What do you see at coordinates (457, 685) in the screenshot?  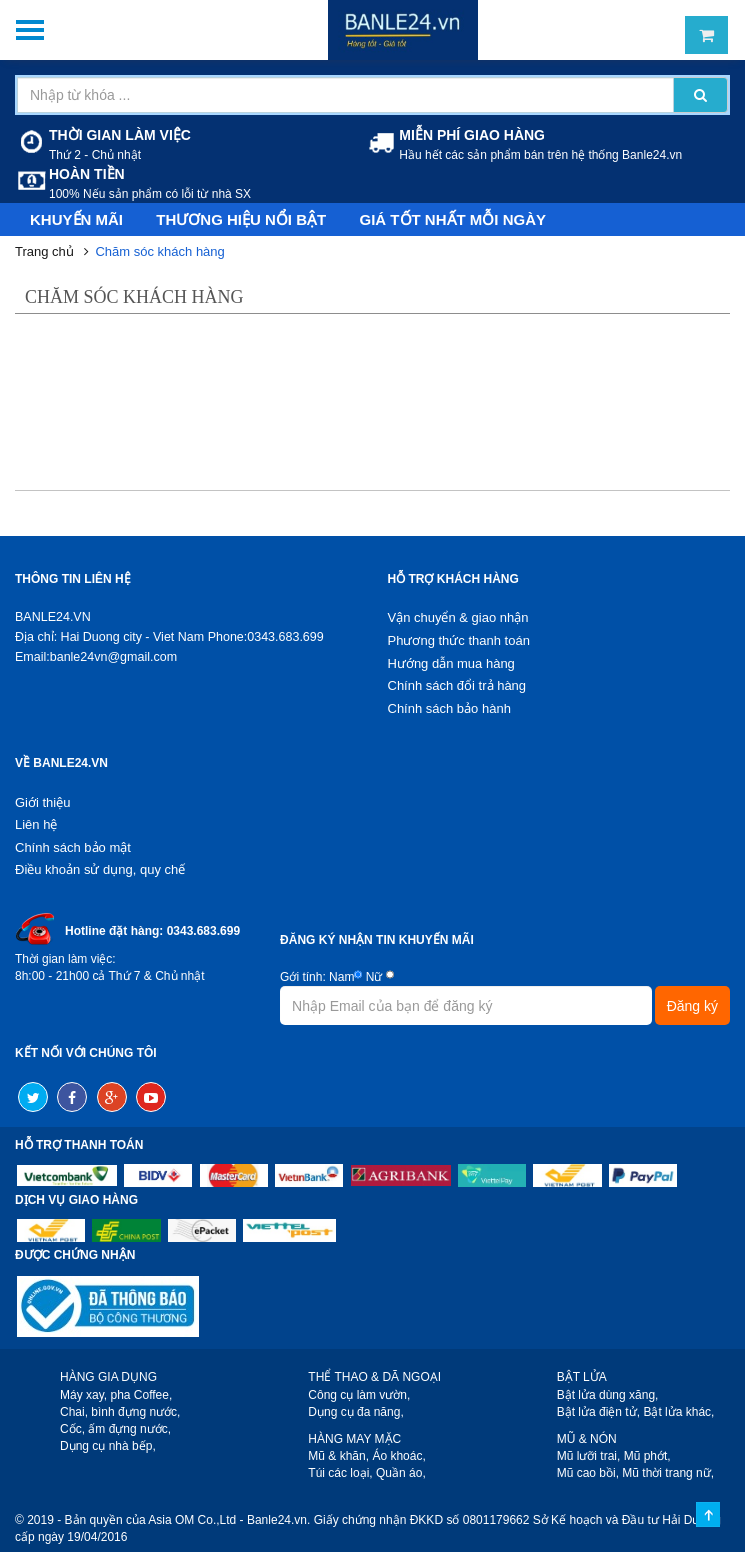 I see `Chính sách đổi trả hàng` at bounding box center [457, 685].